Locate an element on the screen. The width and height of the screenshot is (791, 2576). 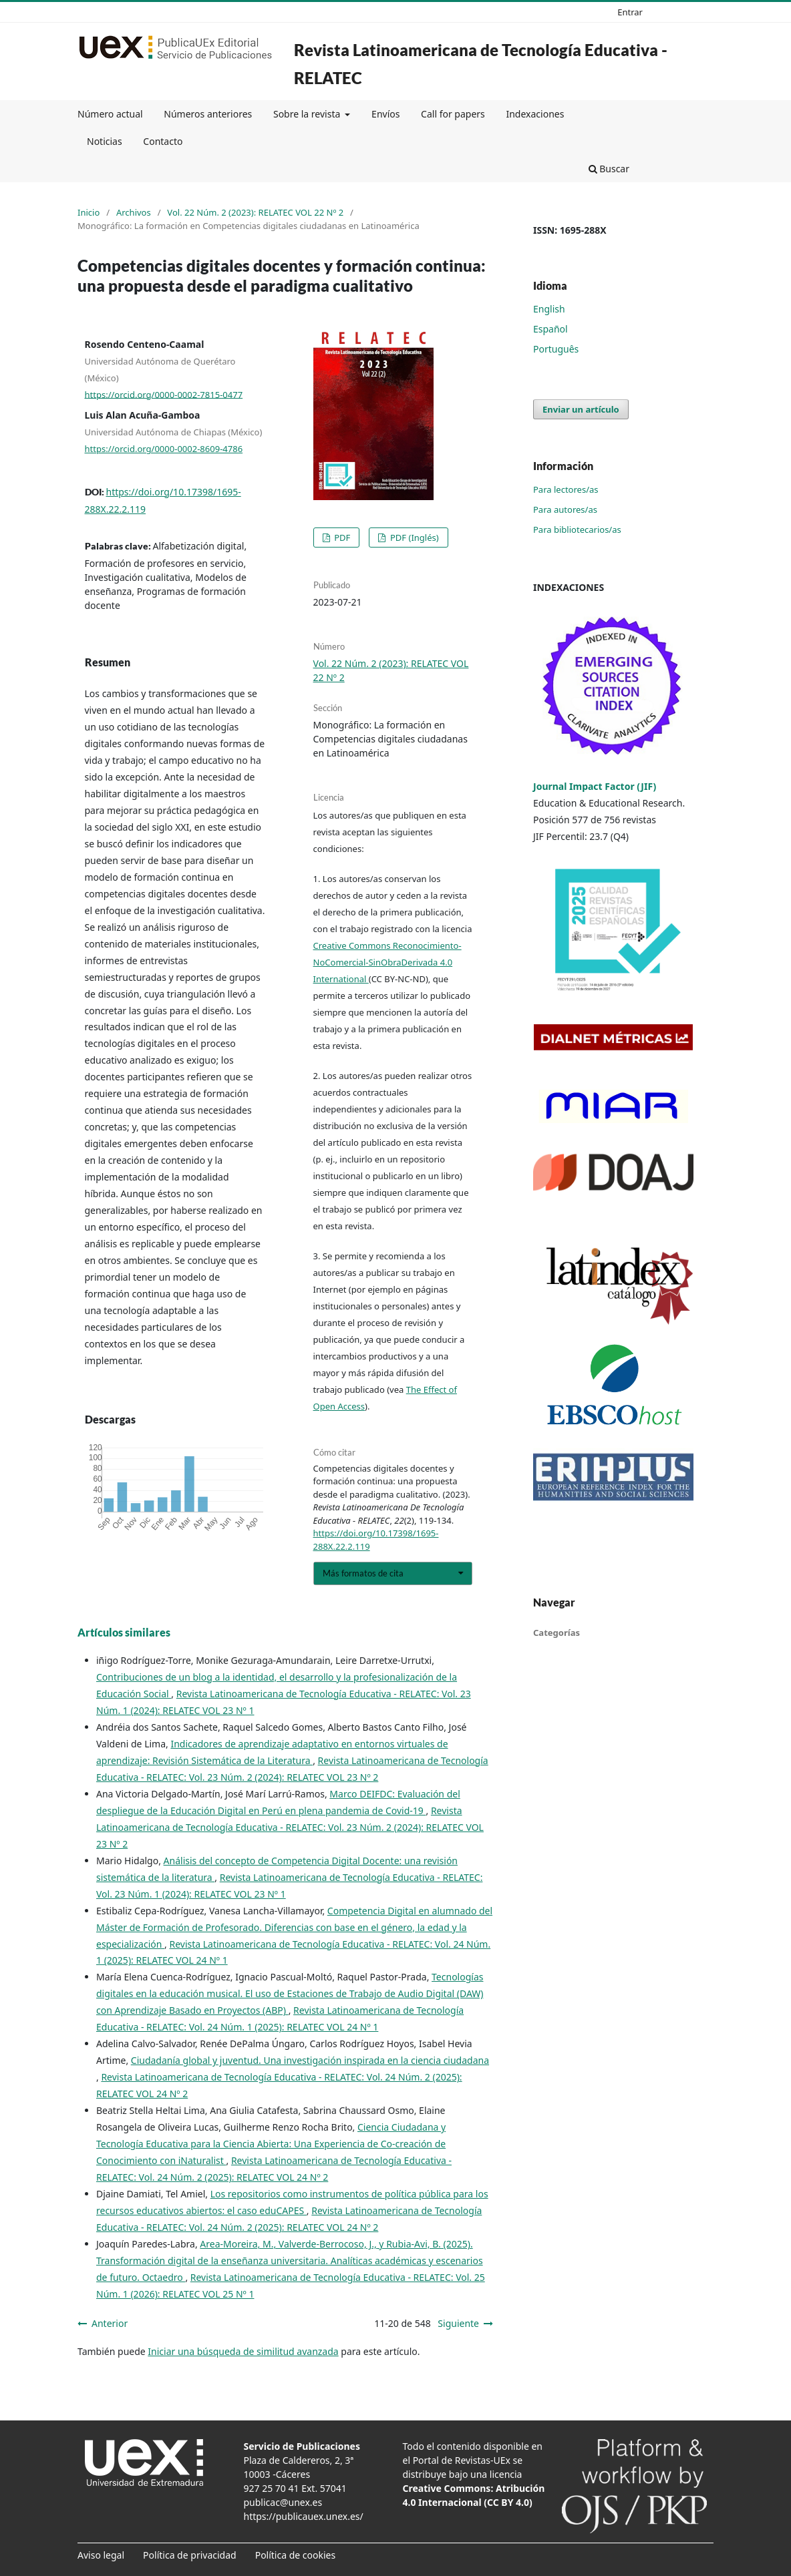
Vol. 22 Núm. 2 (2023): RELATEC VOL 22 Nº 2 is located at coordinates (255, 212).